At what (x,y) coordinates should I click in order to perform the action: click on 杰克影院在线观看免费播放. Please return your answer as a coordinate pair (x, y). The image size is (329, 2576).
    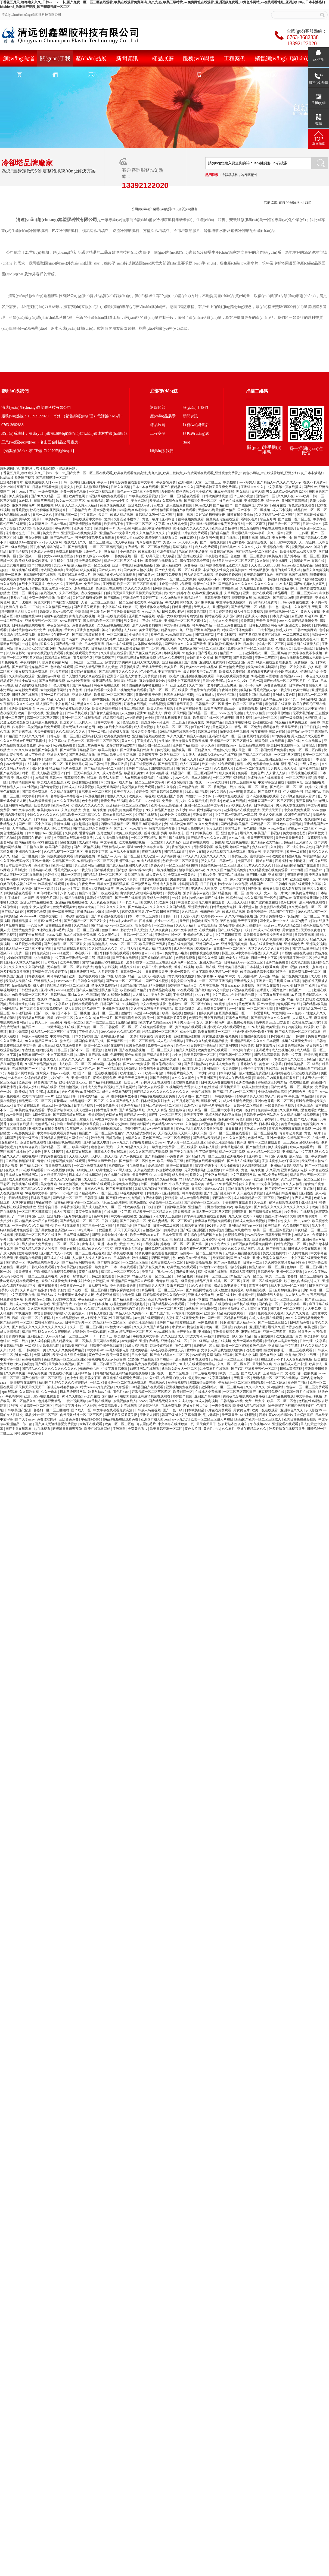
    Looking at the image, I should click on (74, 838).